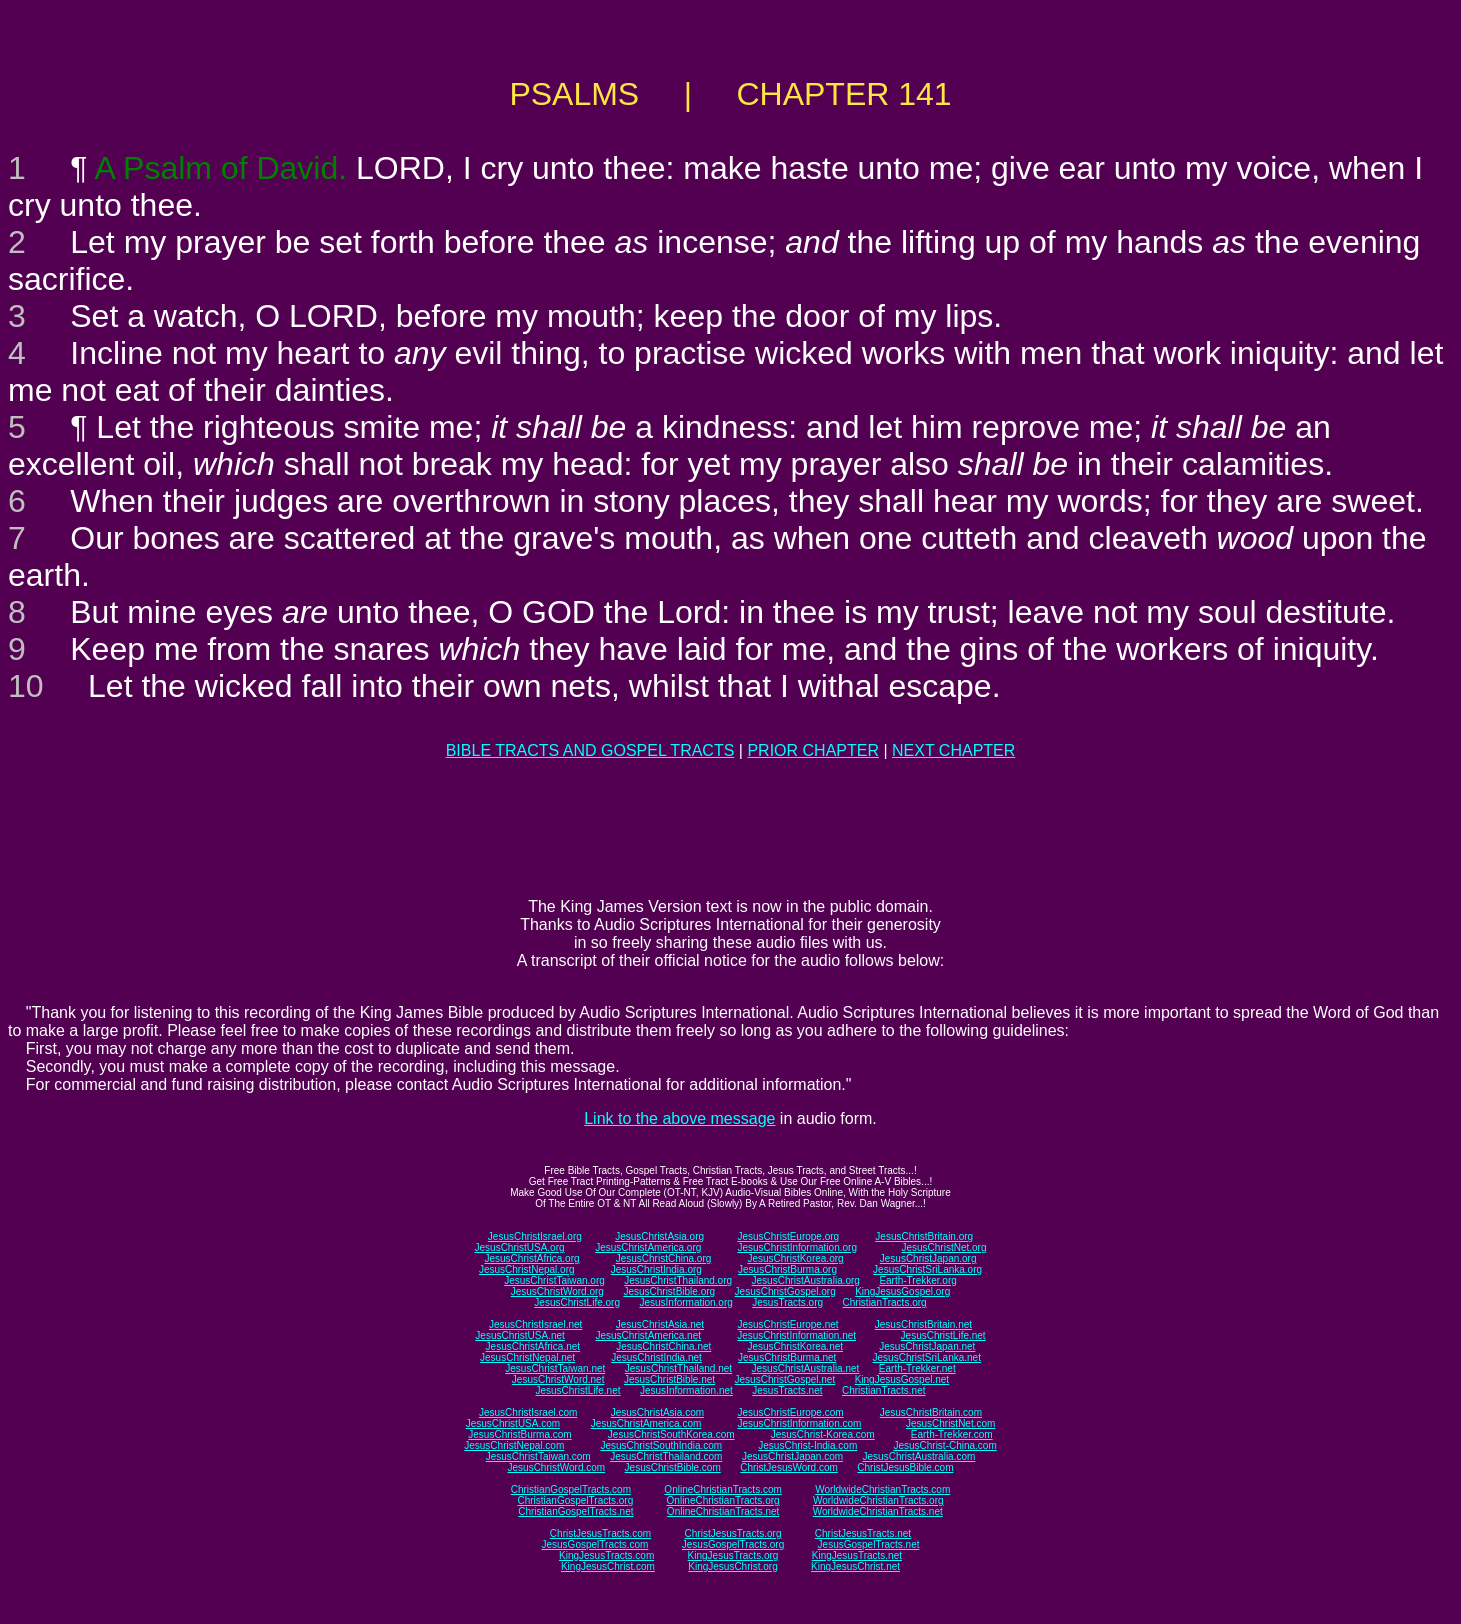  What do you see at coordinates (723, 1511) in the screenshot?
I see `OnlineChristianTracts.net` at bounding box center [723, 1511].